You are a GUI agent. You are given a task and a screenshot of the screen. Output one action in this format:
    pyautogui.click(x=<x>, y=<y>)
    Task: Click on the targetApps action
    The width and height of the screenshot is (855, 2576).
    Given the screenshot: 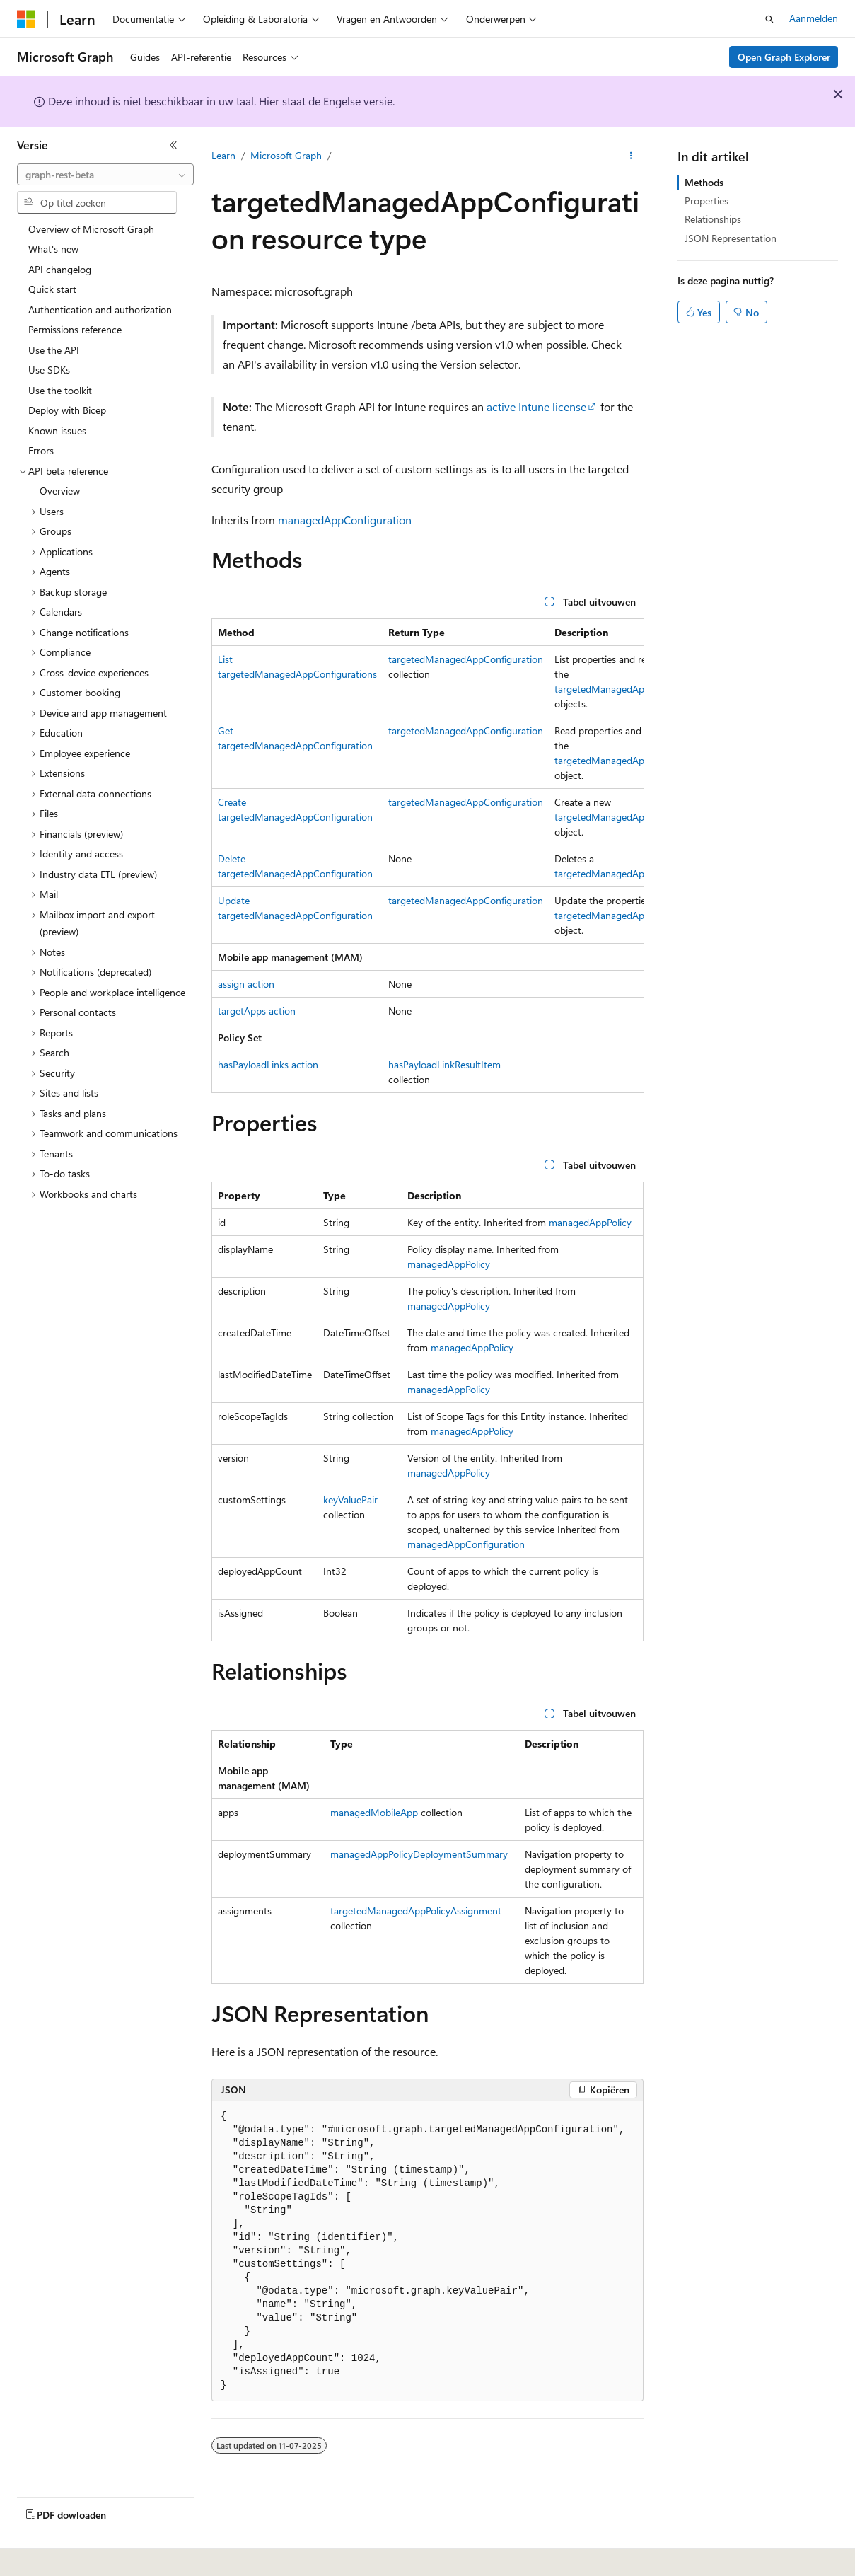 What is the action you would take?
    pyautogui.click(x=257, y=1010)
    